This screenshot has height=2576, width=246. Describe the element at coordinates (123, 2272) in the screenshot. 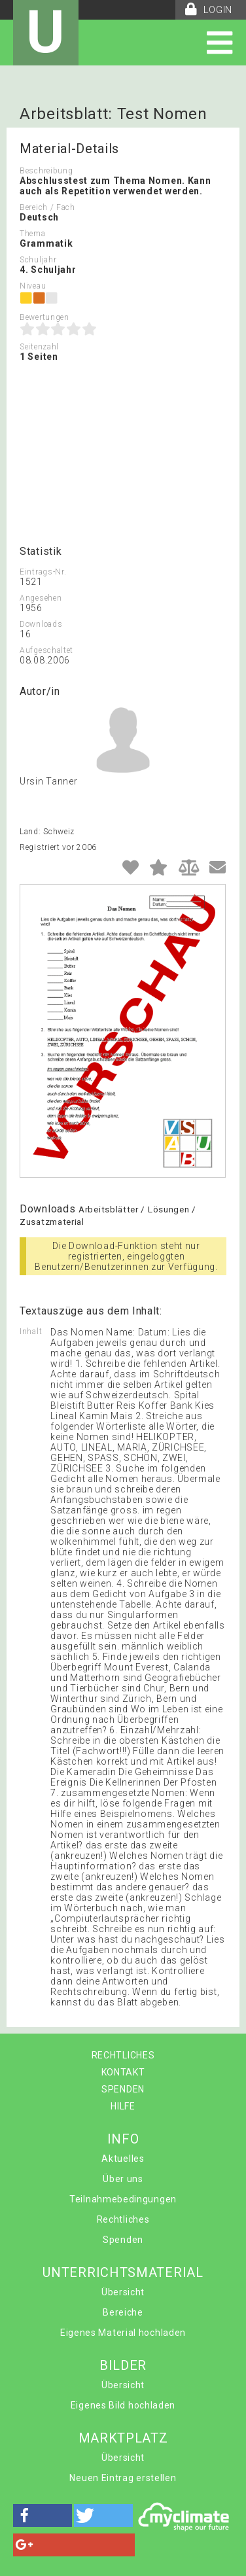

I see `UNTERRICHTSMATERIAL` at that location.